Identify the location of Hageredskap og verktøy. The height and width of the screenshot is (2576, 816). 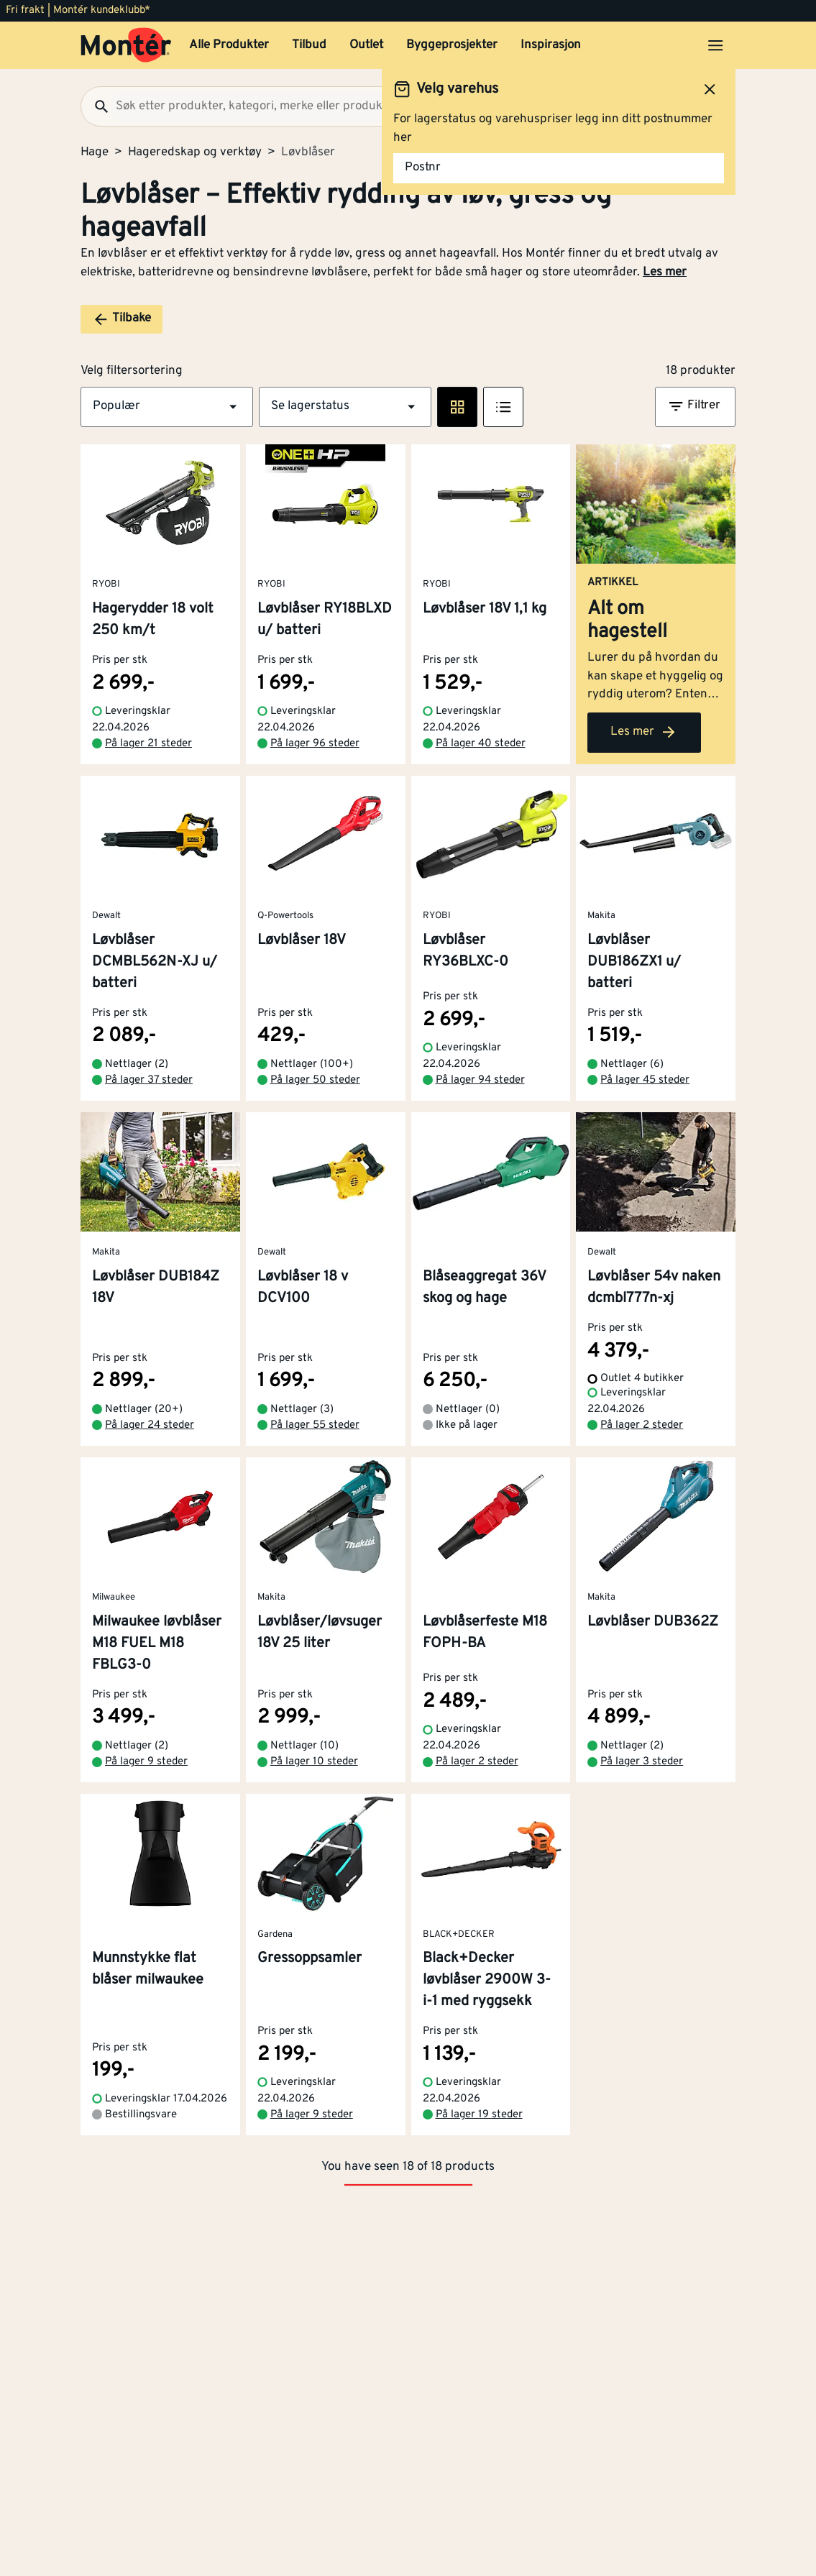
(195, 152).